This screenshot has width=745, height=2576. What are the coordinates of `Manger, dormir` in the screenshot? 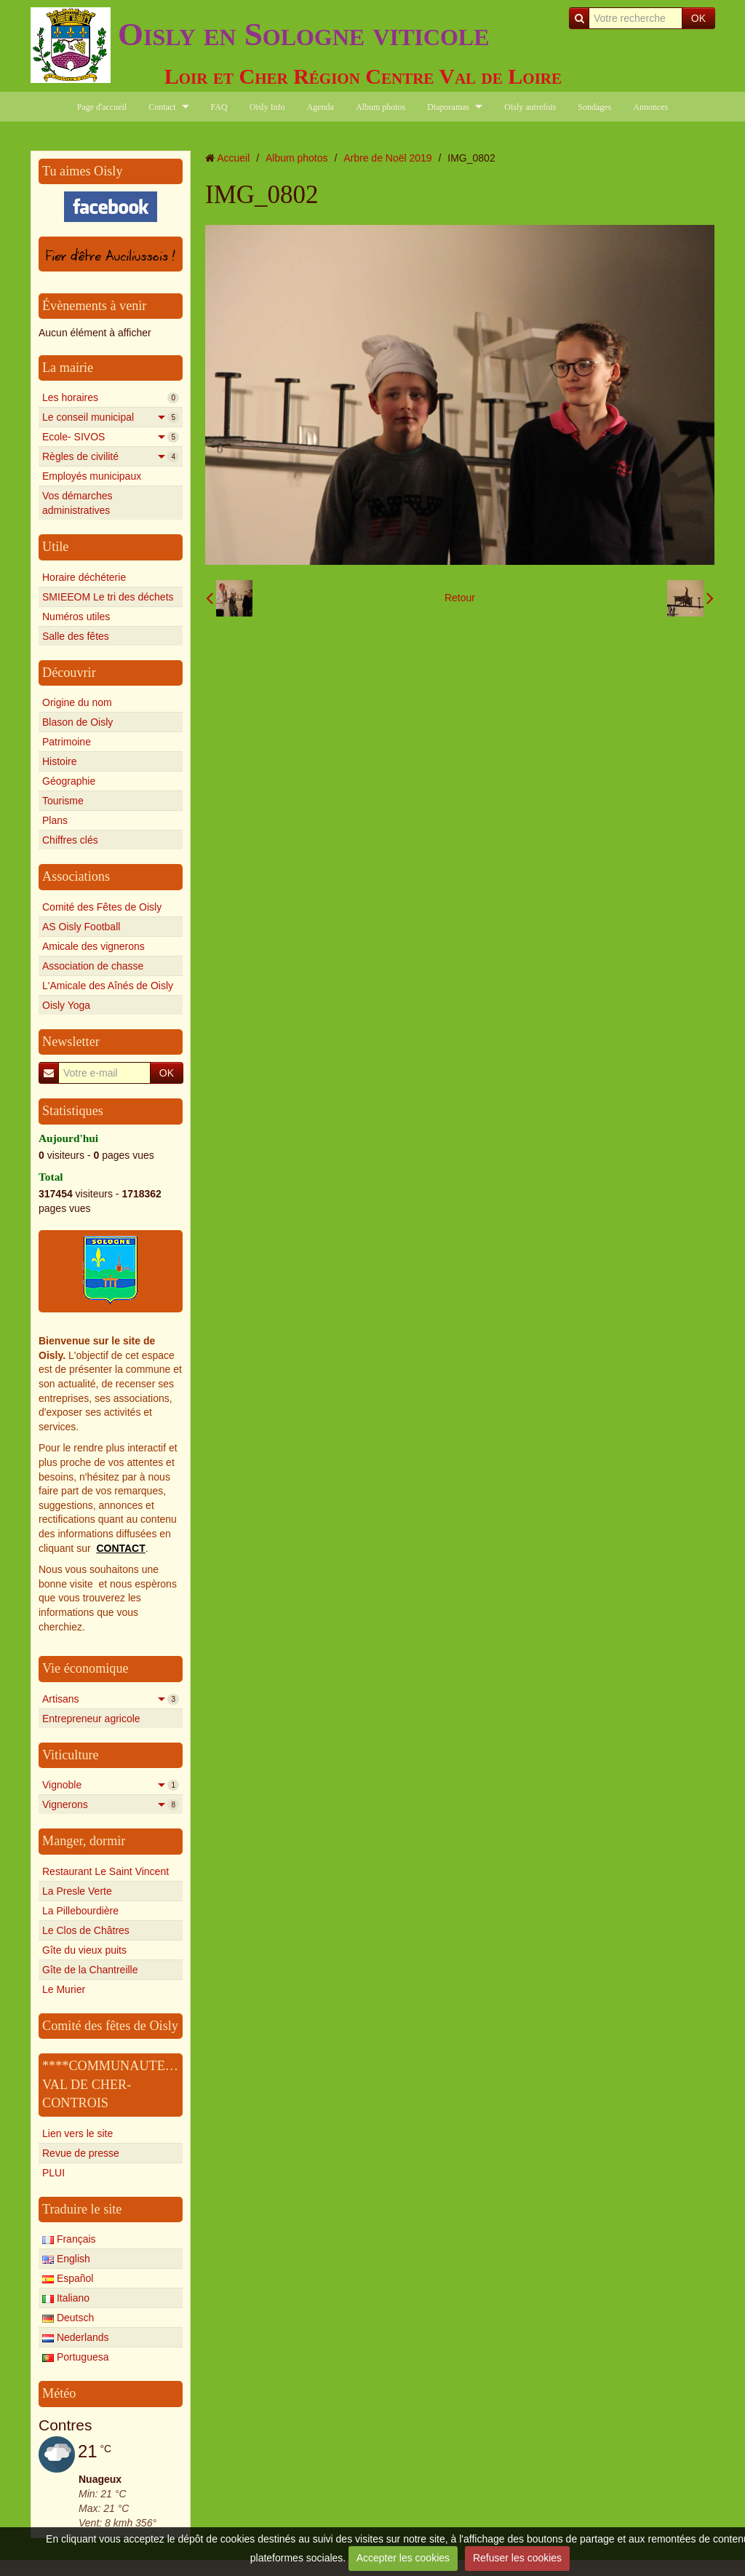 It's located at (83, 1841).